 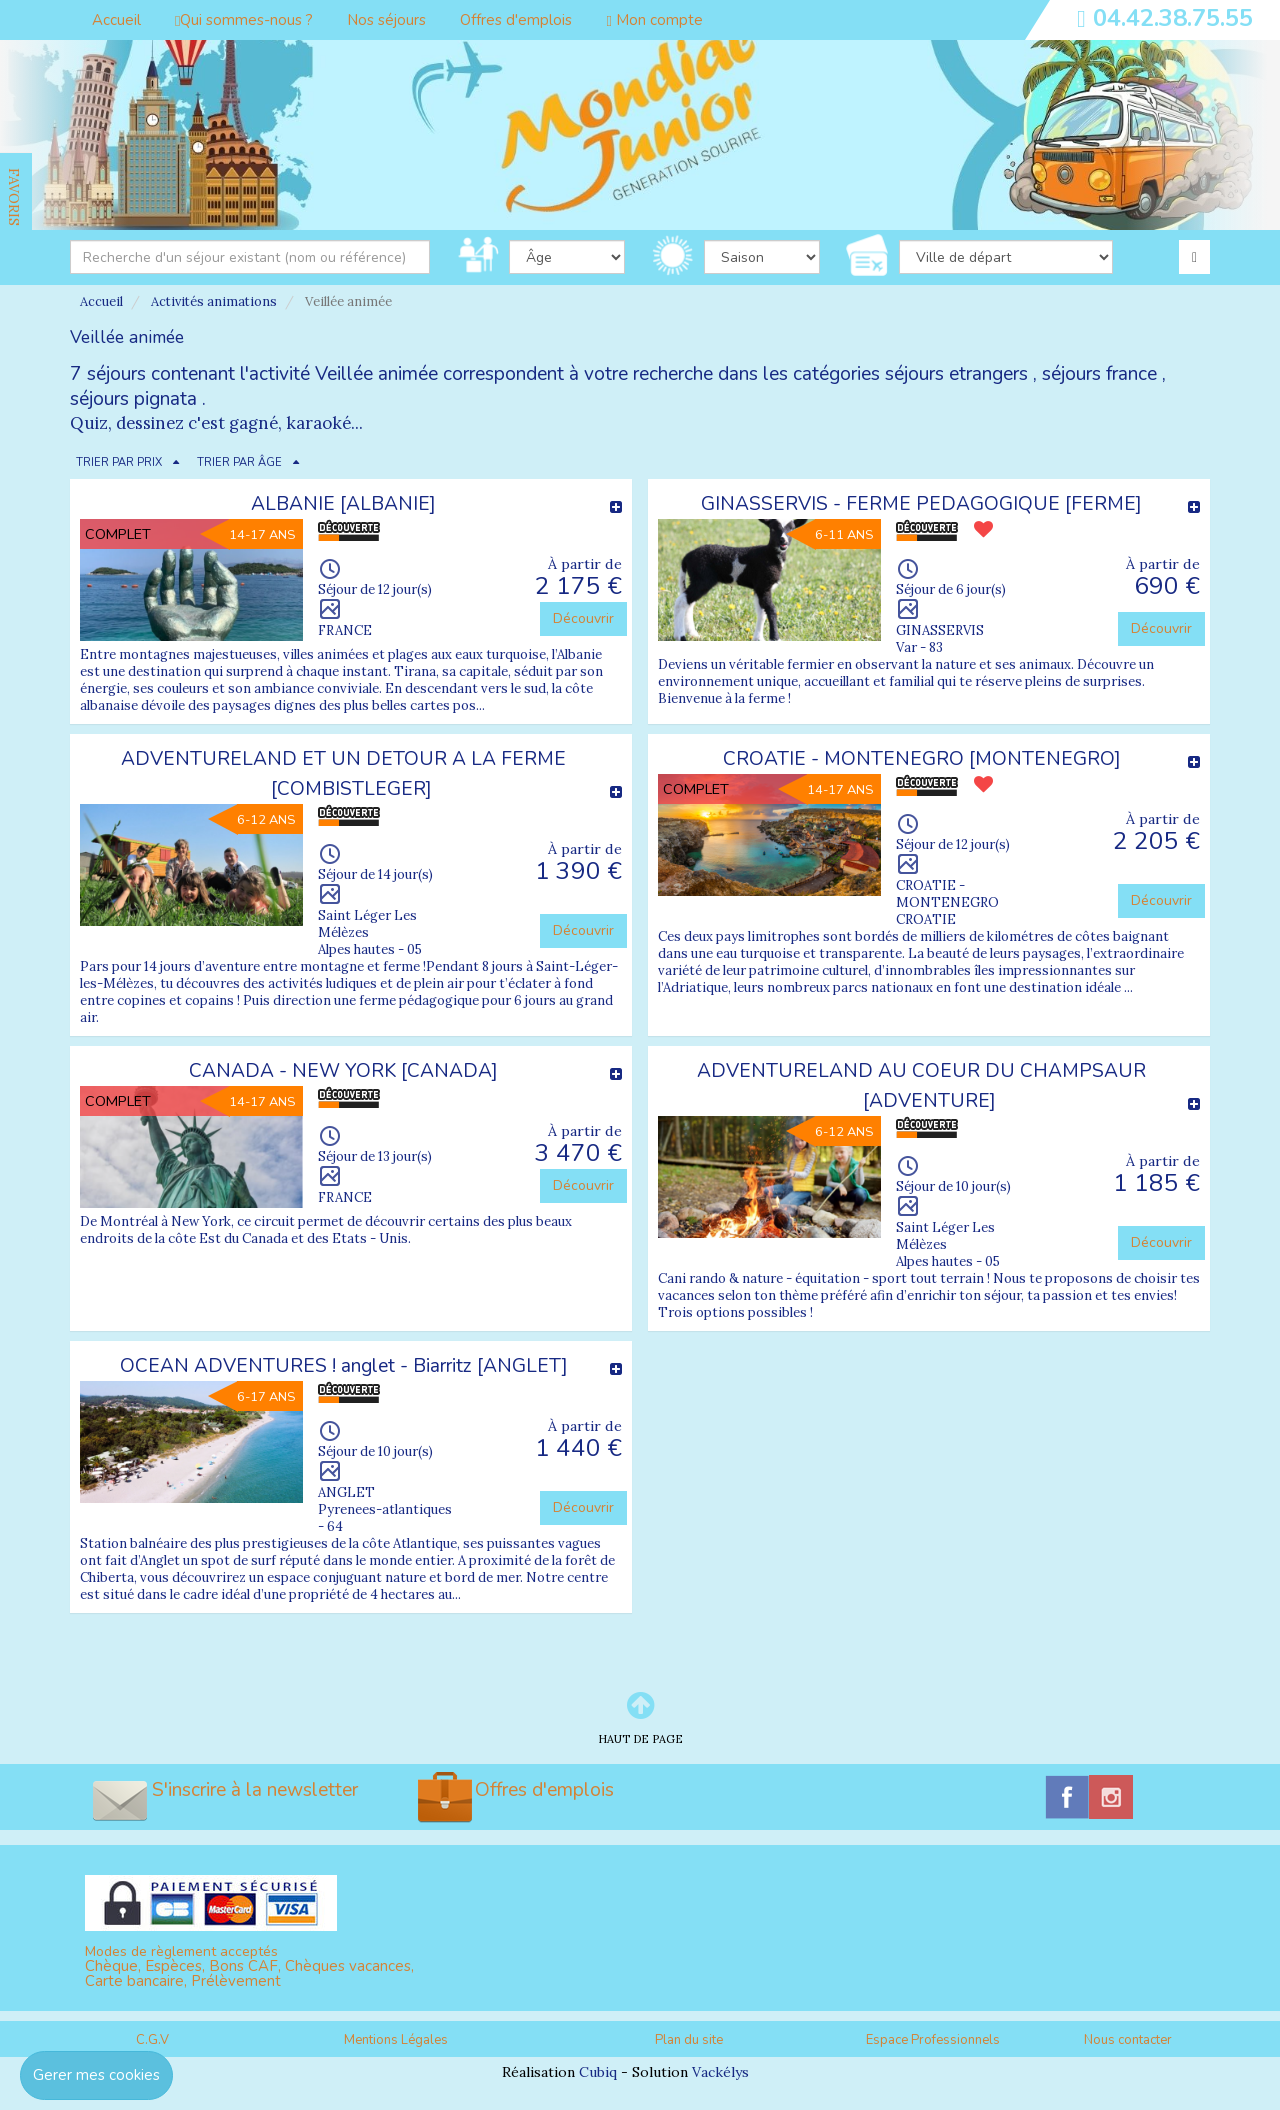 I want to click on séjours pignata, so click(x=133, y=399).